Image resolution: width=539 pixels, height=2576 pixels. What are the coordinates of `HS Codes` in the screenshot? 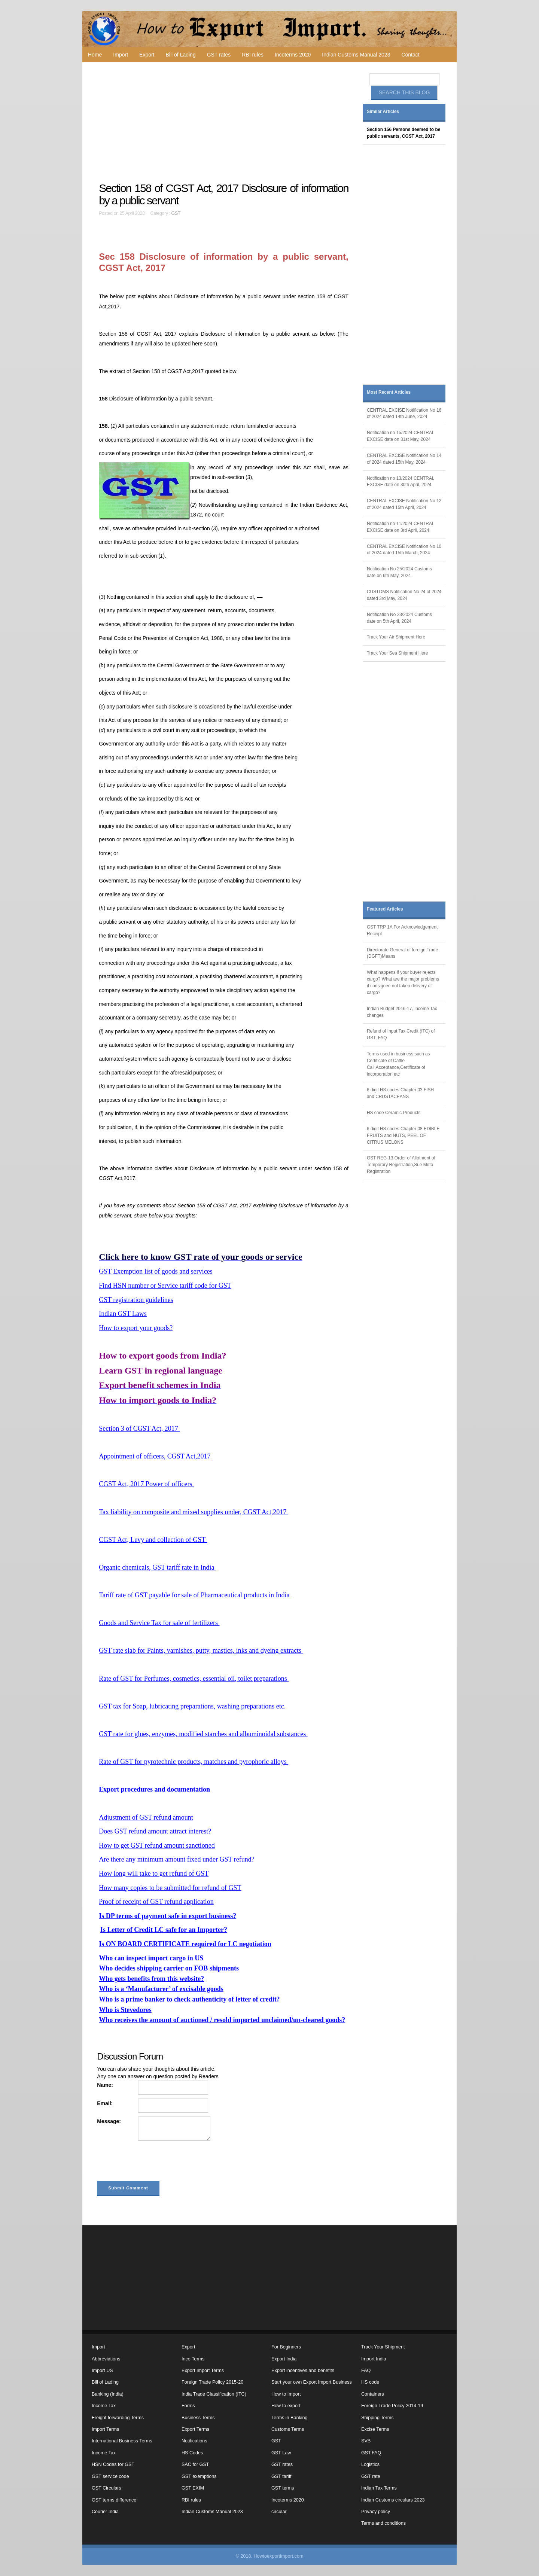 It's located at (192, 2452).